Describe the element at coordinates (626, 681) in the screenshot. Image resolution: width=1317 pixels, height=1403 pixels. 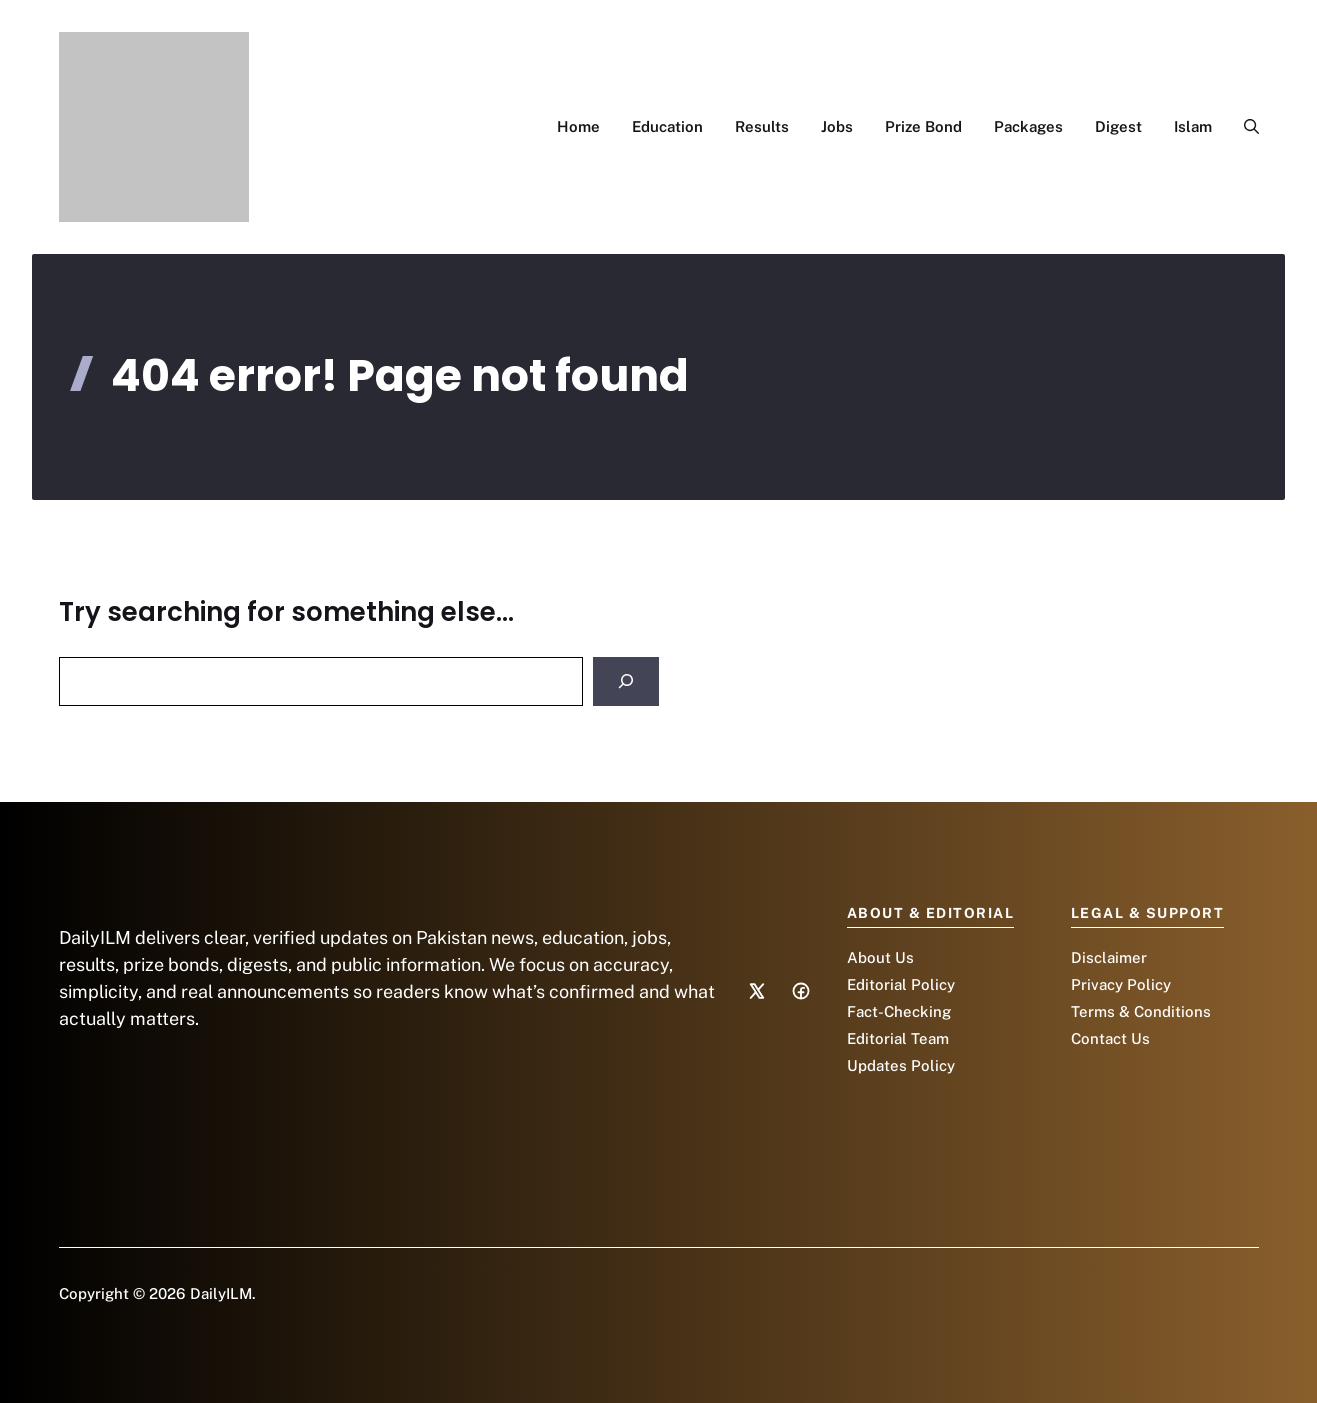
I see `[Search]` at that location.